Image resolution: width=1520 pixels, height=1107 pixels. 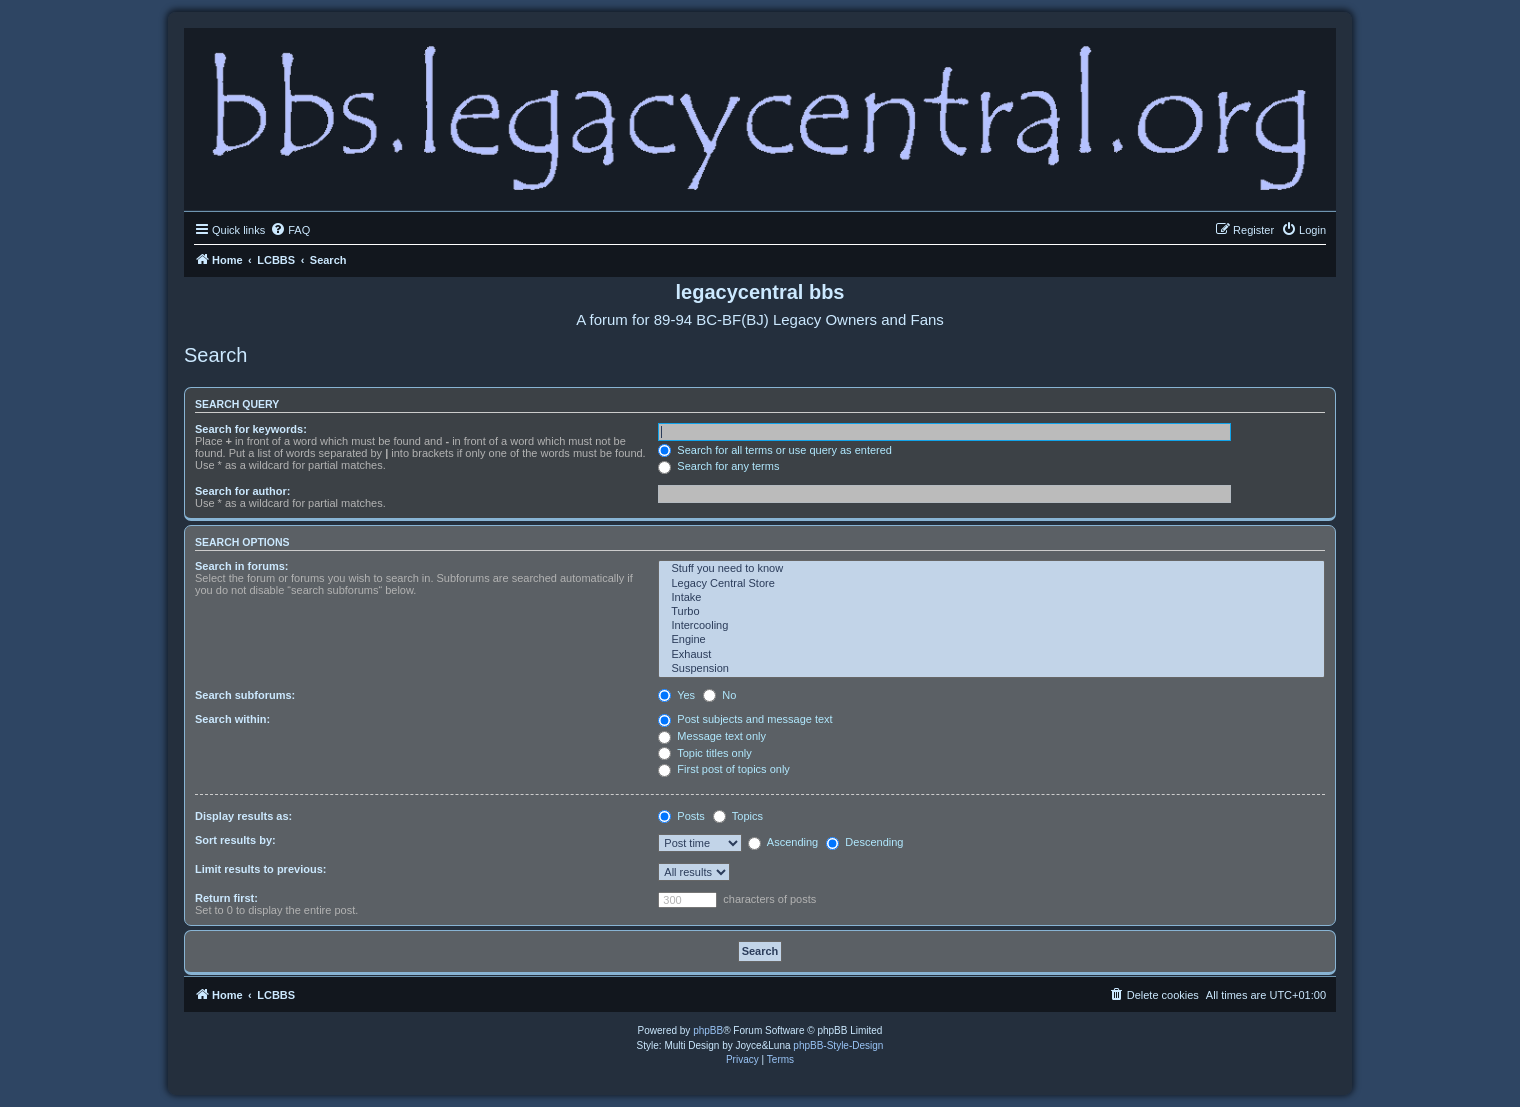 What do you see at coordinates (290, 230) in the screenshot?
I see `[menuitem]` at bounding box center [290, 230].